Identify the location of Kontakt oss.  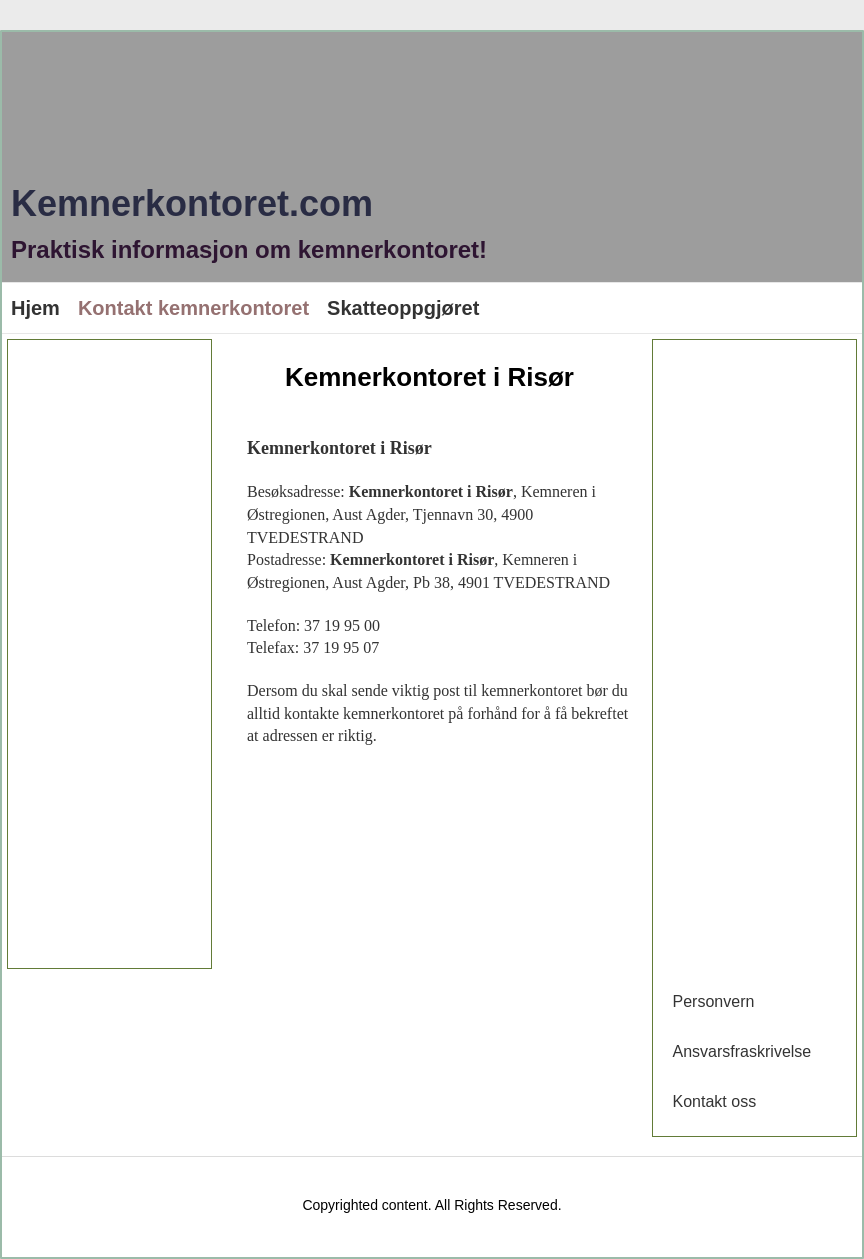
(715, 1101).